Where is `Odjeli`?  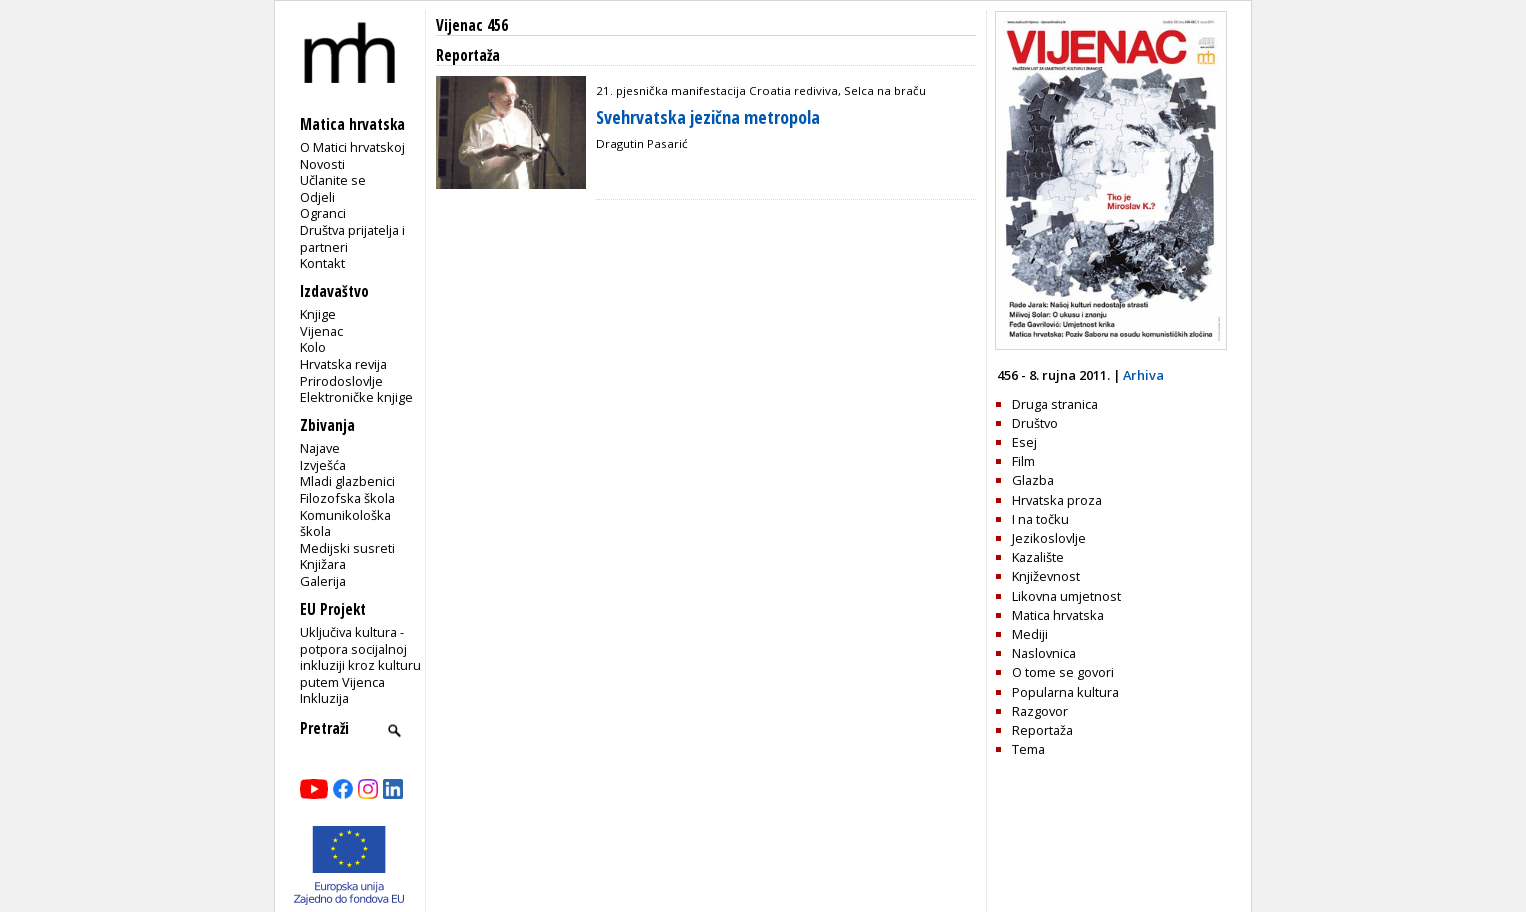
Odjeli is located at coordinates (317, 197).